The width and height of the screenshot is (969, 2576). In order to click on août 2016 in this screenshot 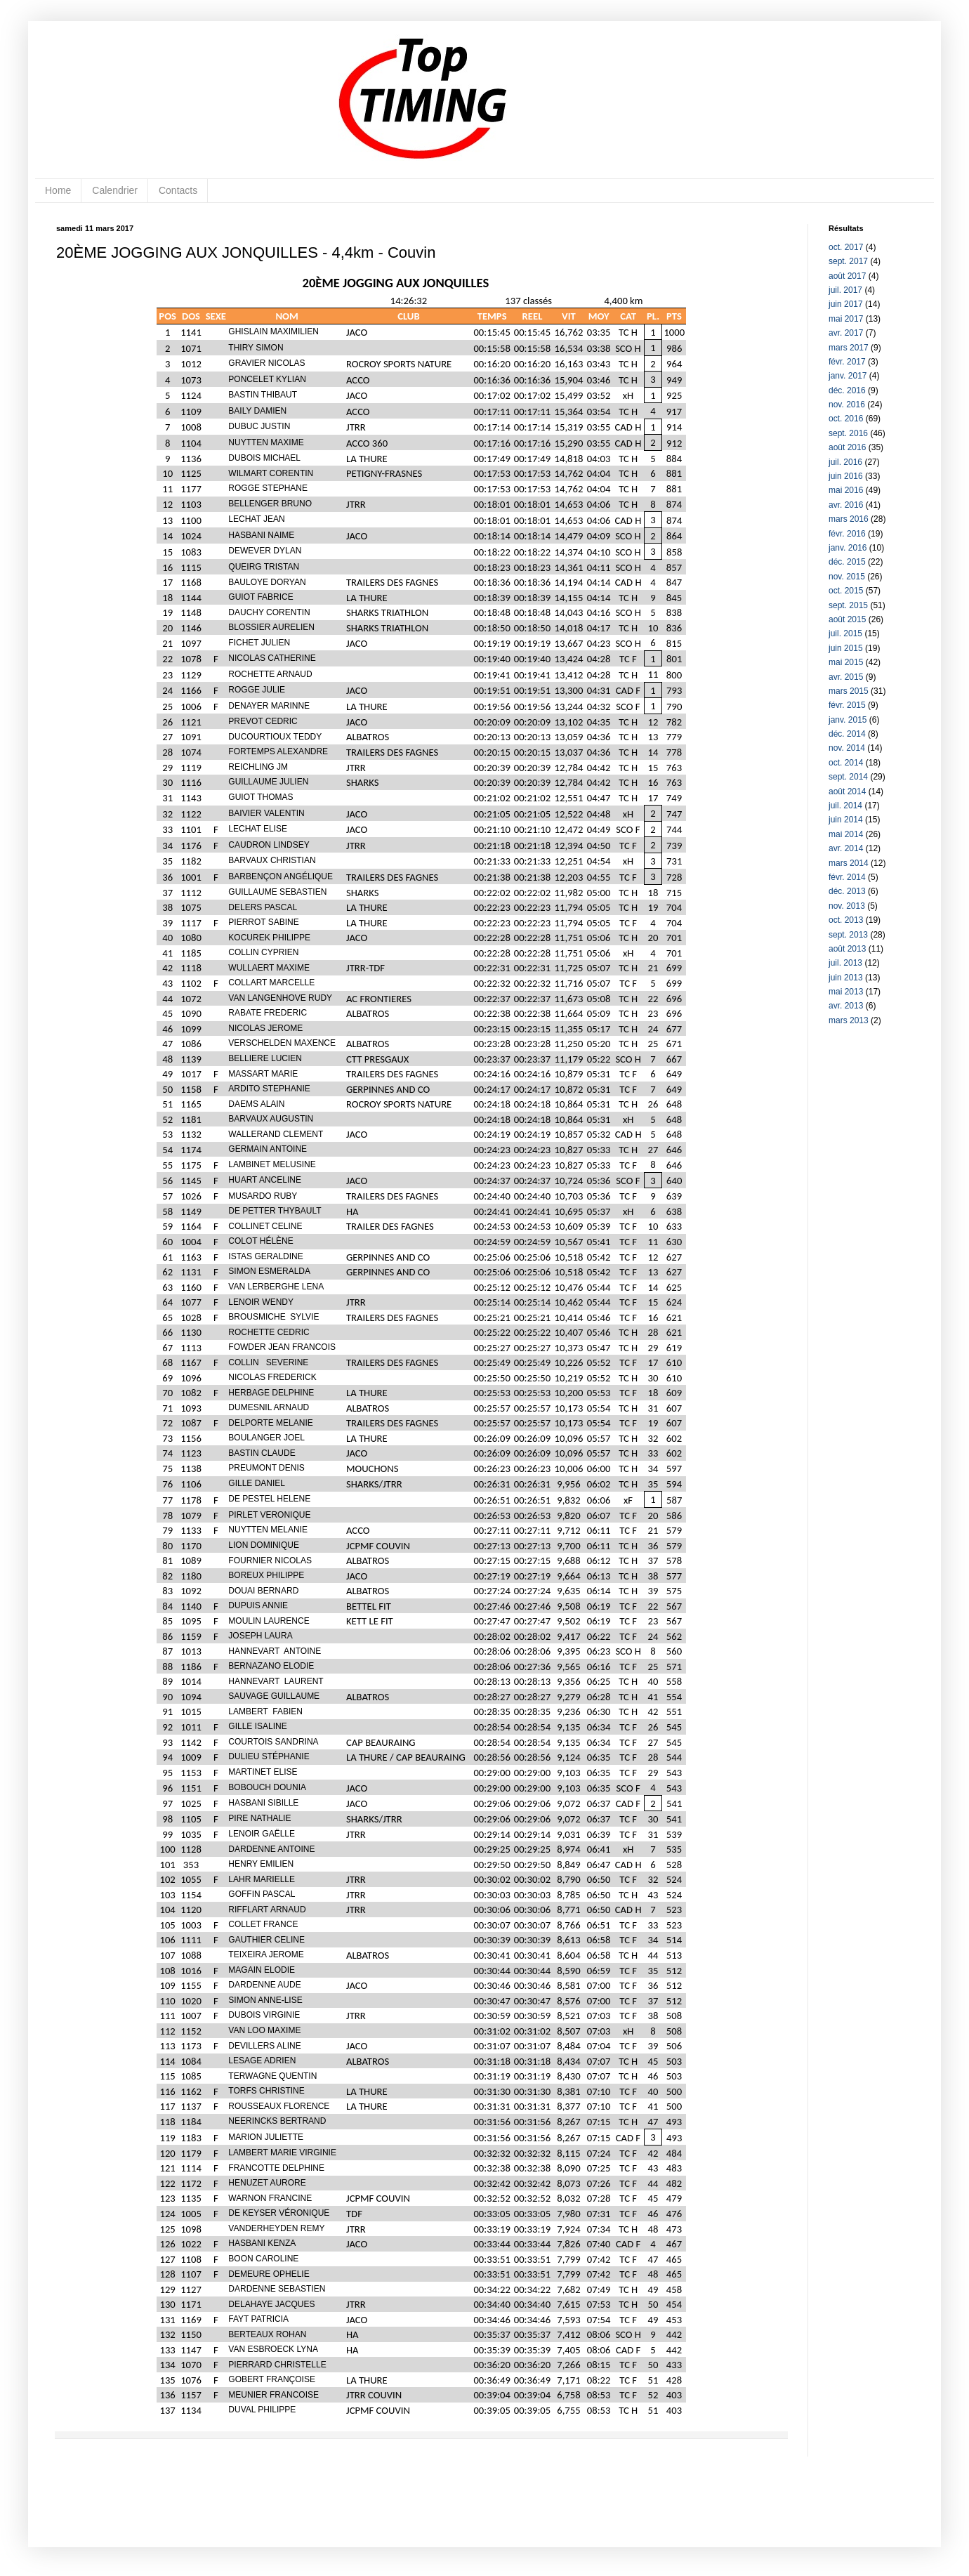, I will do `click(847, 447)`.